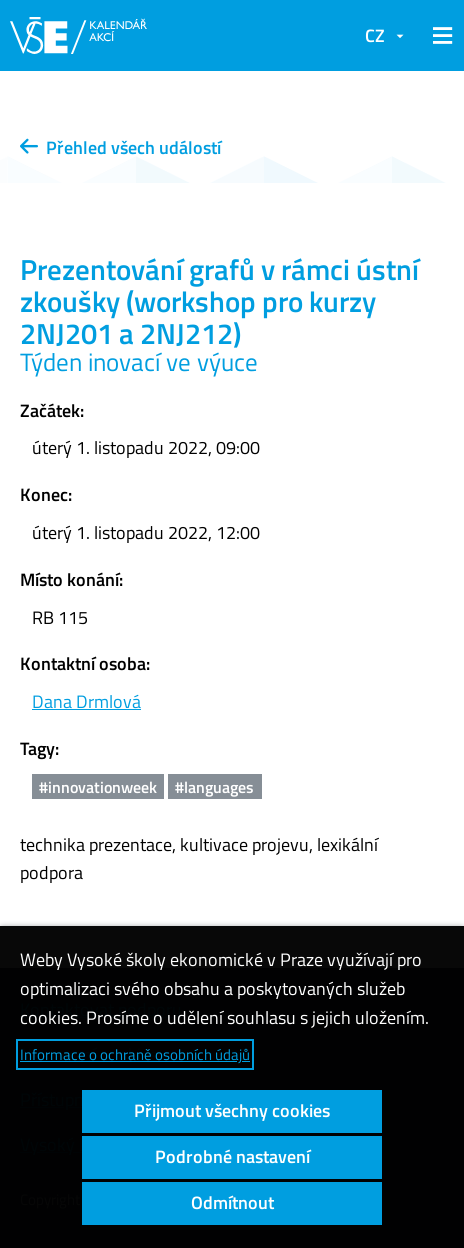 The height and width of the screenshot is (1248, 464). I want to click on Odmítnout, so click(232, 1202).